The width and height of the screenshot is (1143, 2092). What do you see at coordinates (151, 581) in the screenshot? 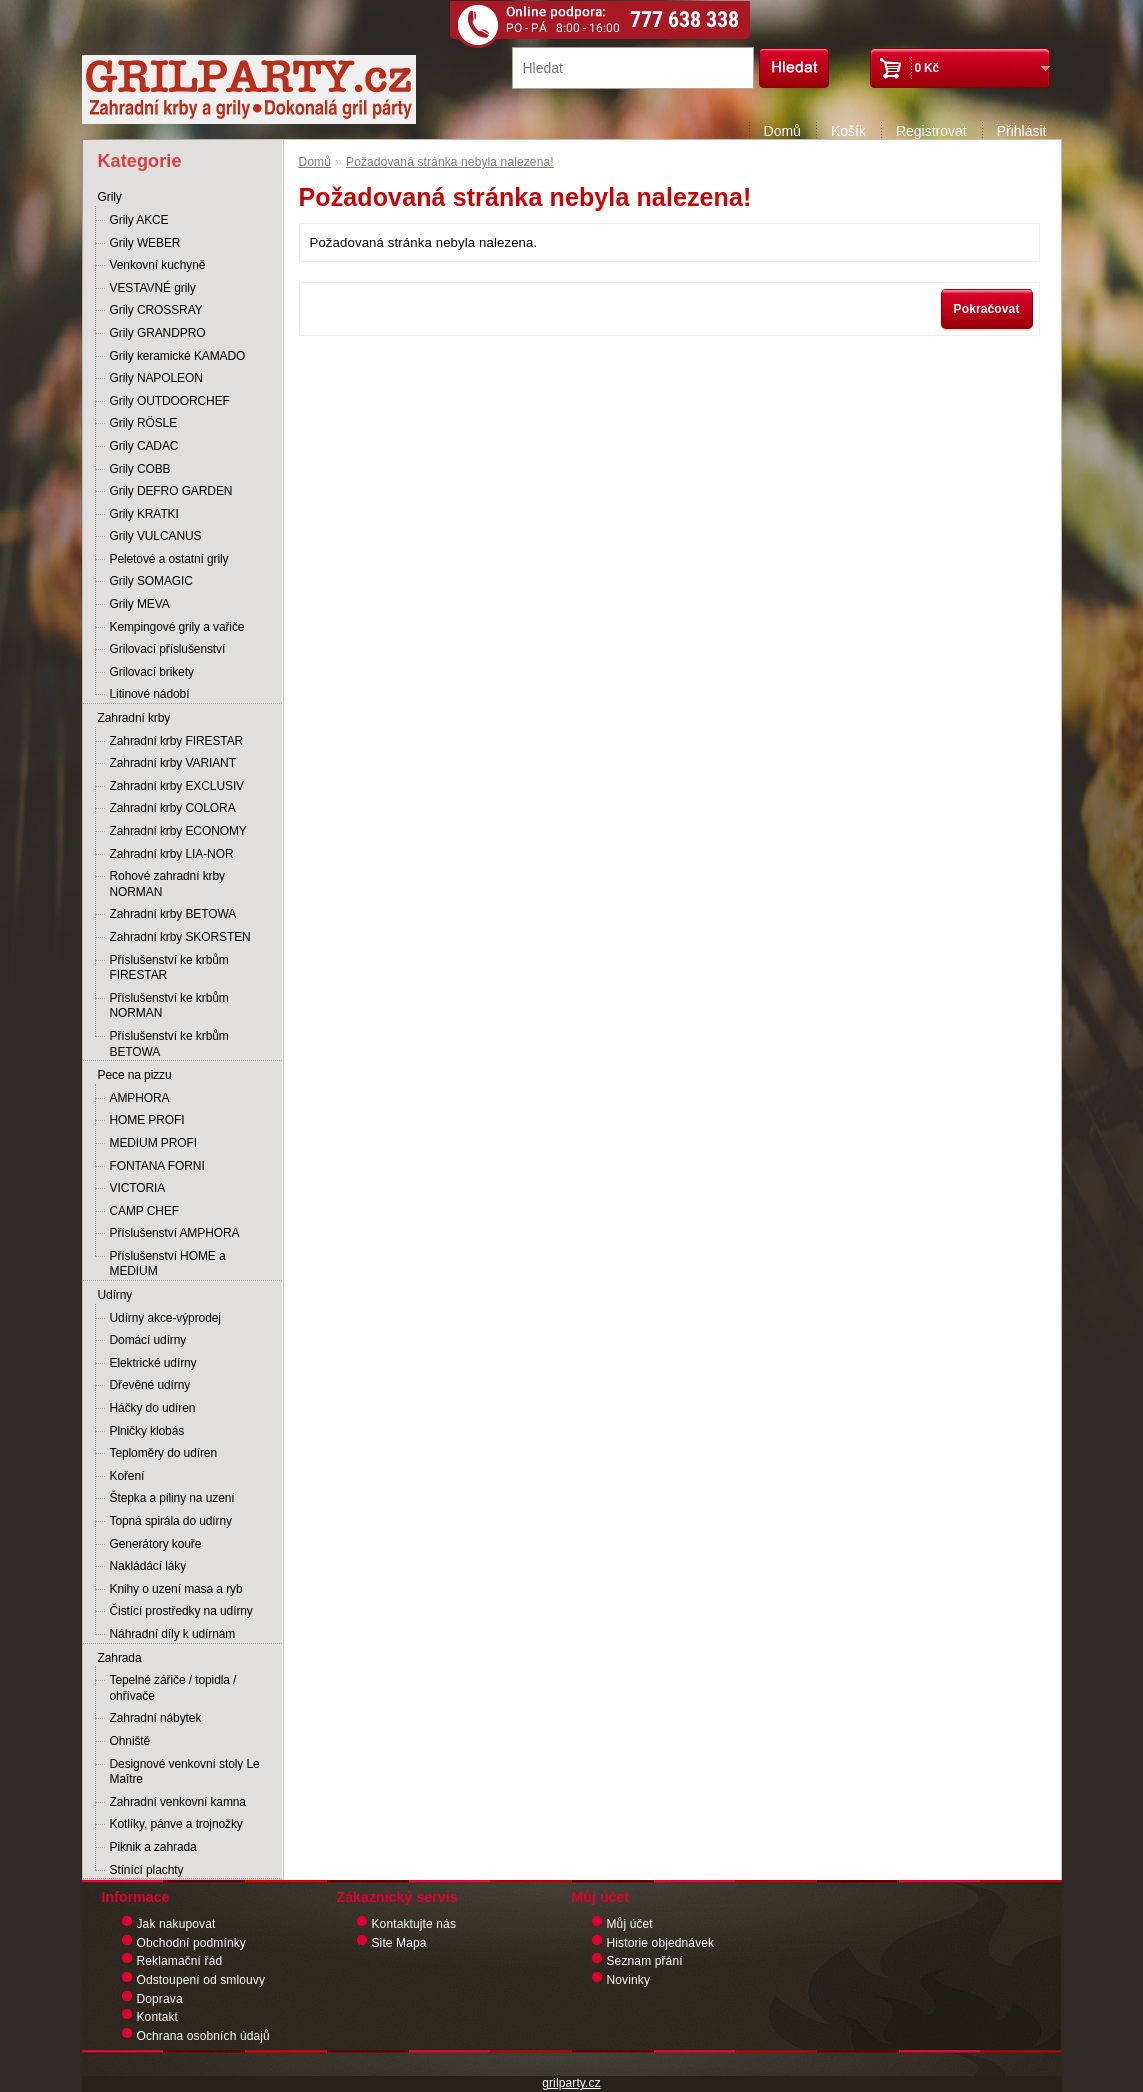
I see `Grily SOMAGIC` at bounding box center [151, 581].